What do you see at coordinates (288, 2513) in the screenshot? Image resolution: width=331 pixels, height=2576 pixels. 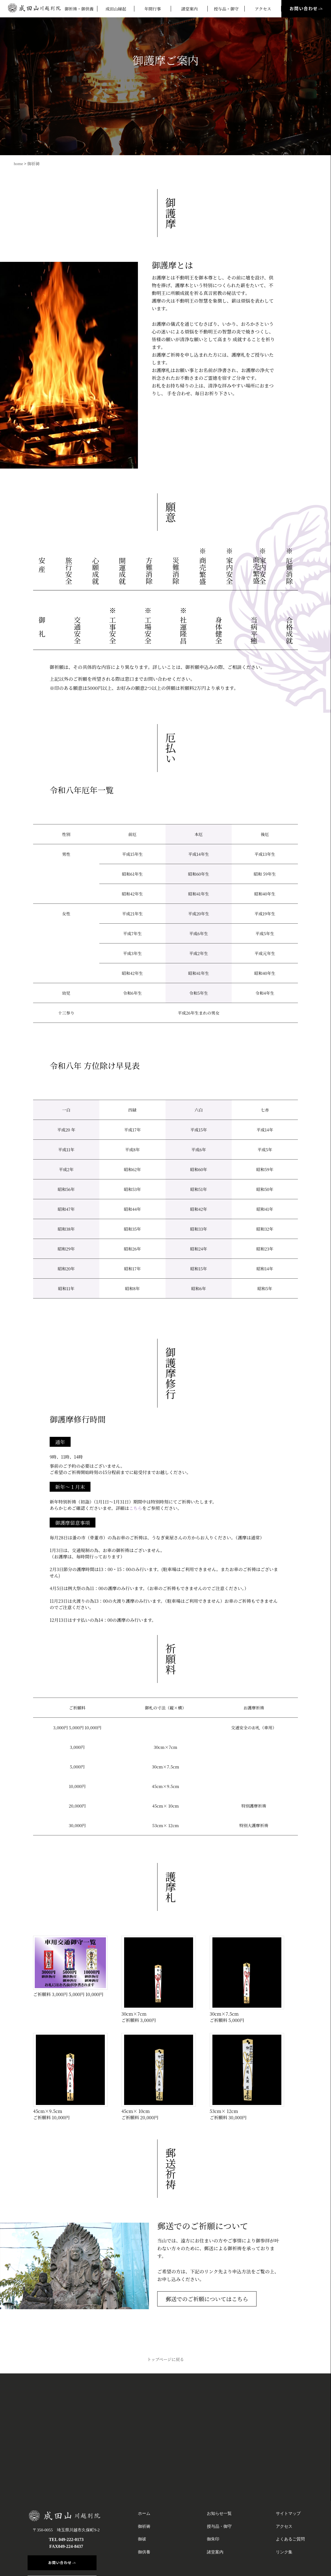 I see `サイトマップ` at bounding box center [288, 2513].